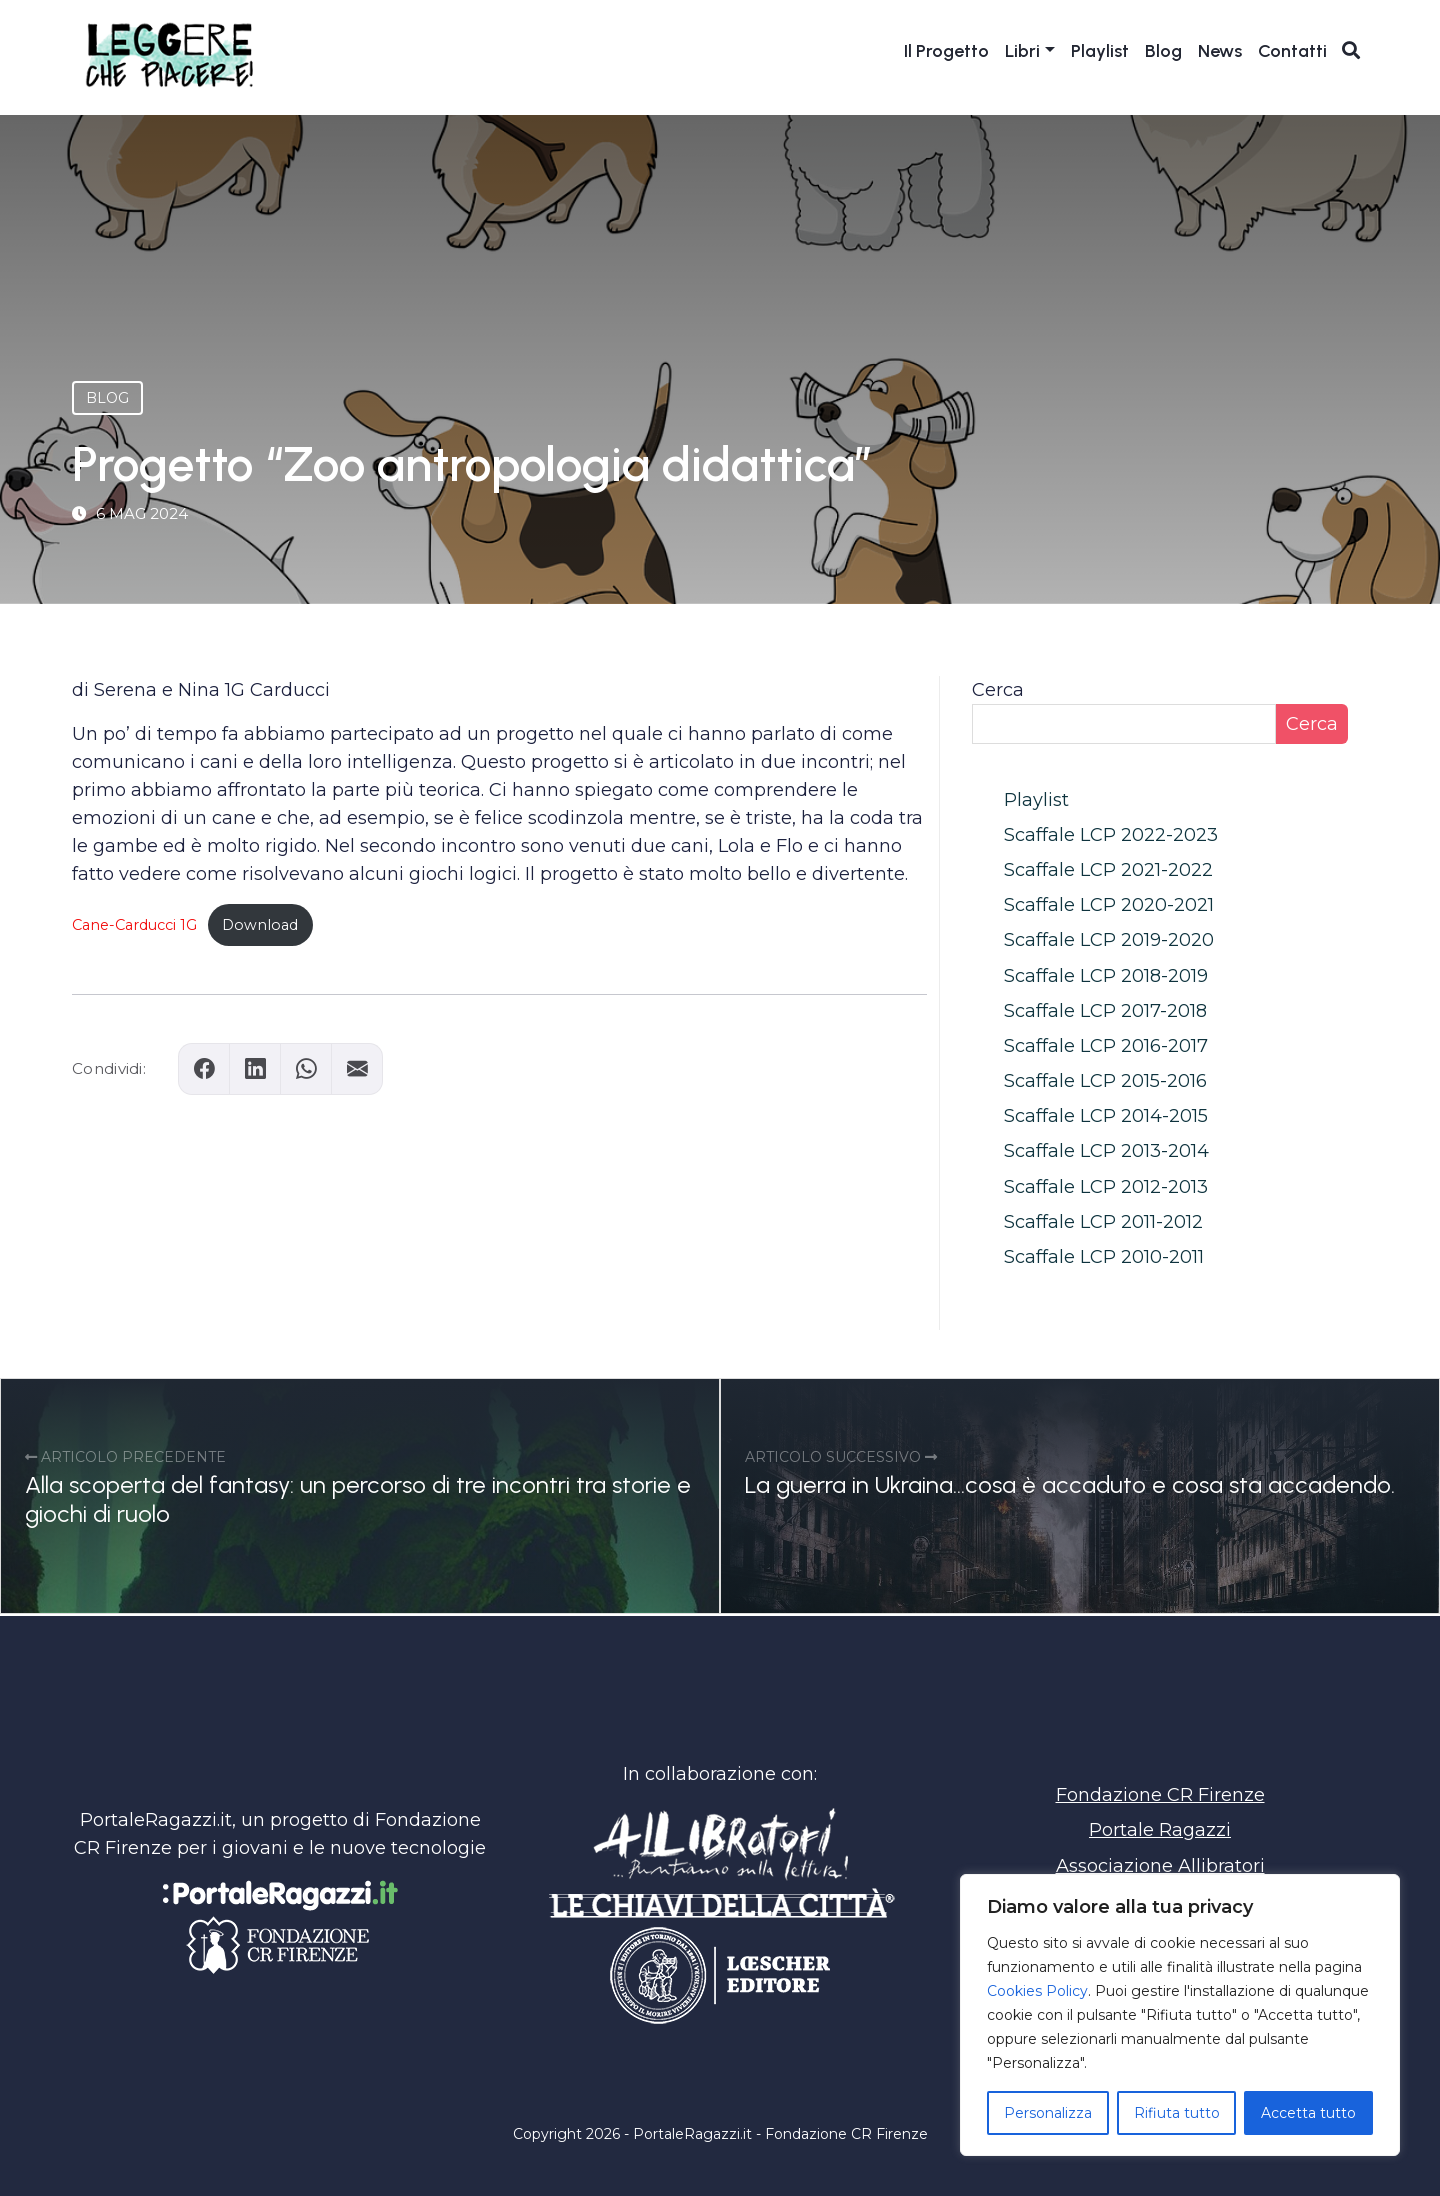 This screenshot has height=2196, width=1440. Describe the element at coordinates (1351, 51) in the screenshot. I see `[Apri ricerca]` at that location.